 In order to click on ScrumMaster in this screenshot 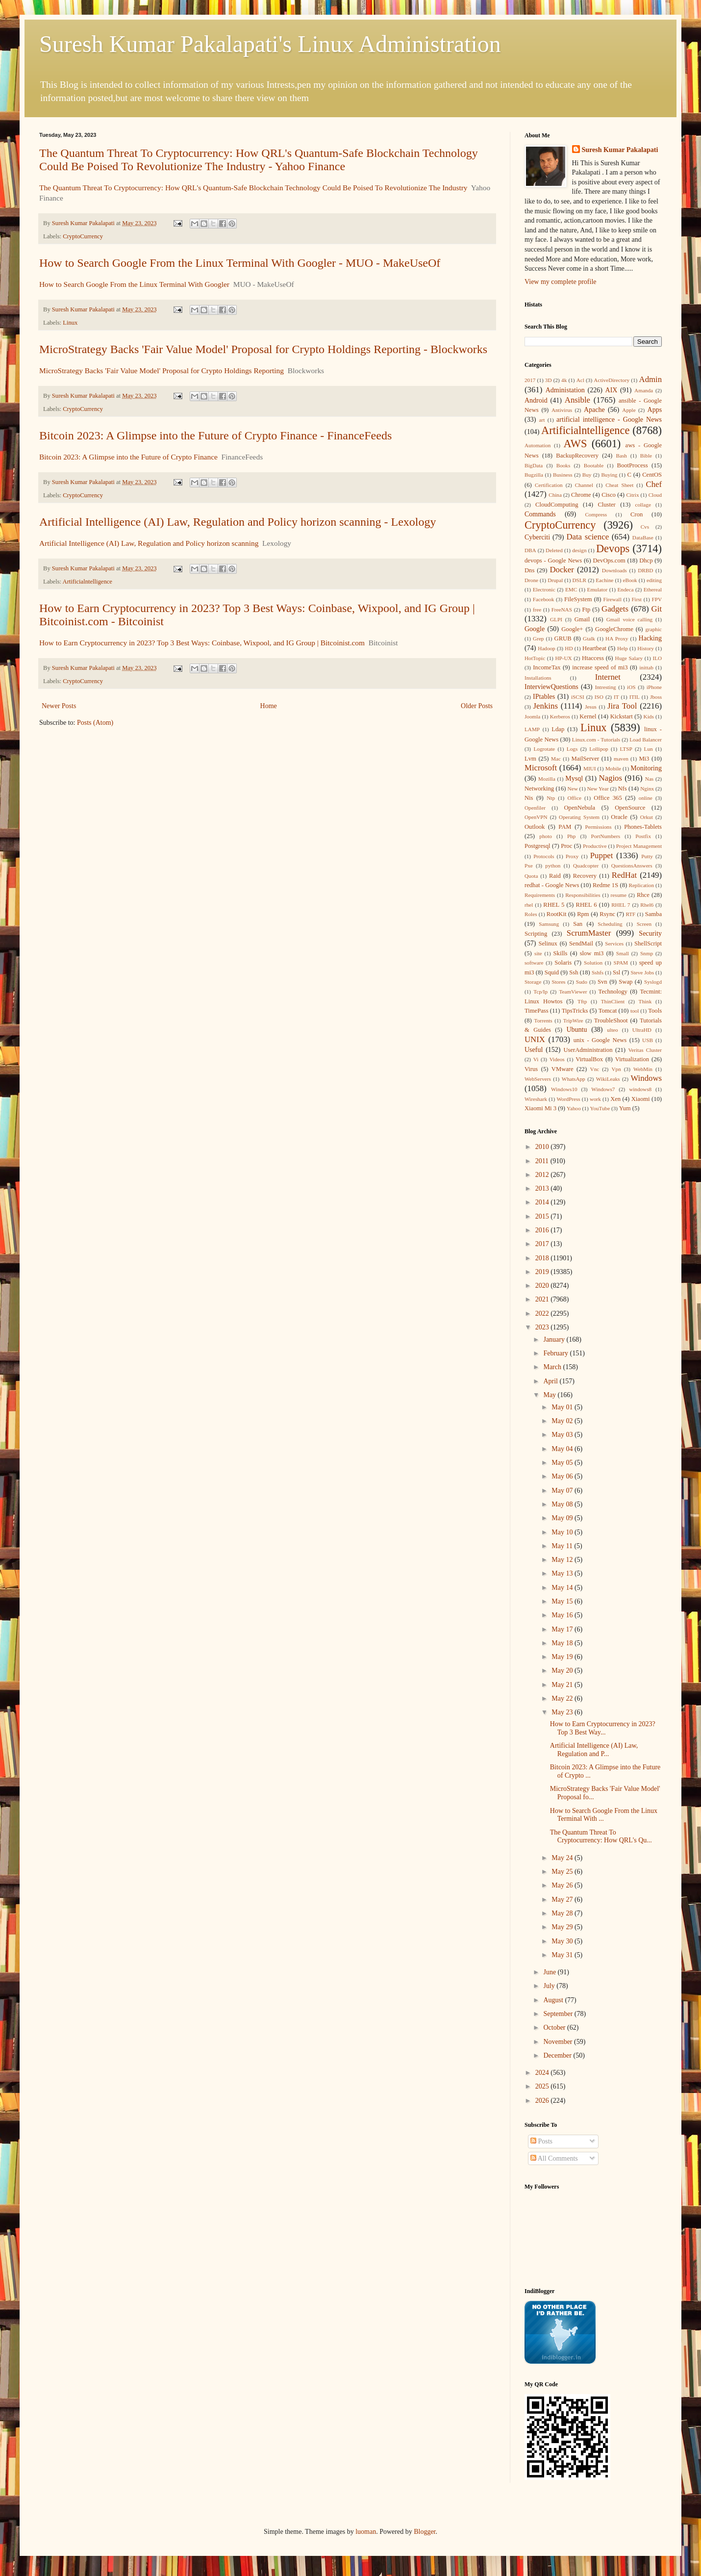, I will do `click(589, 933)`.